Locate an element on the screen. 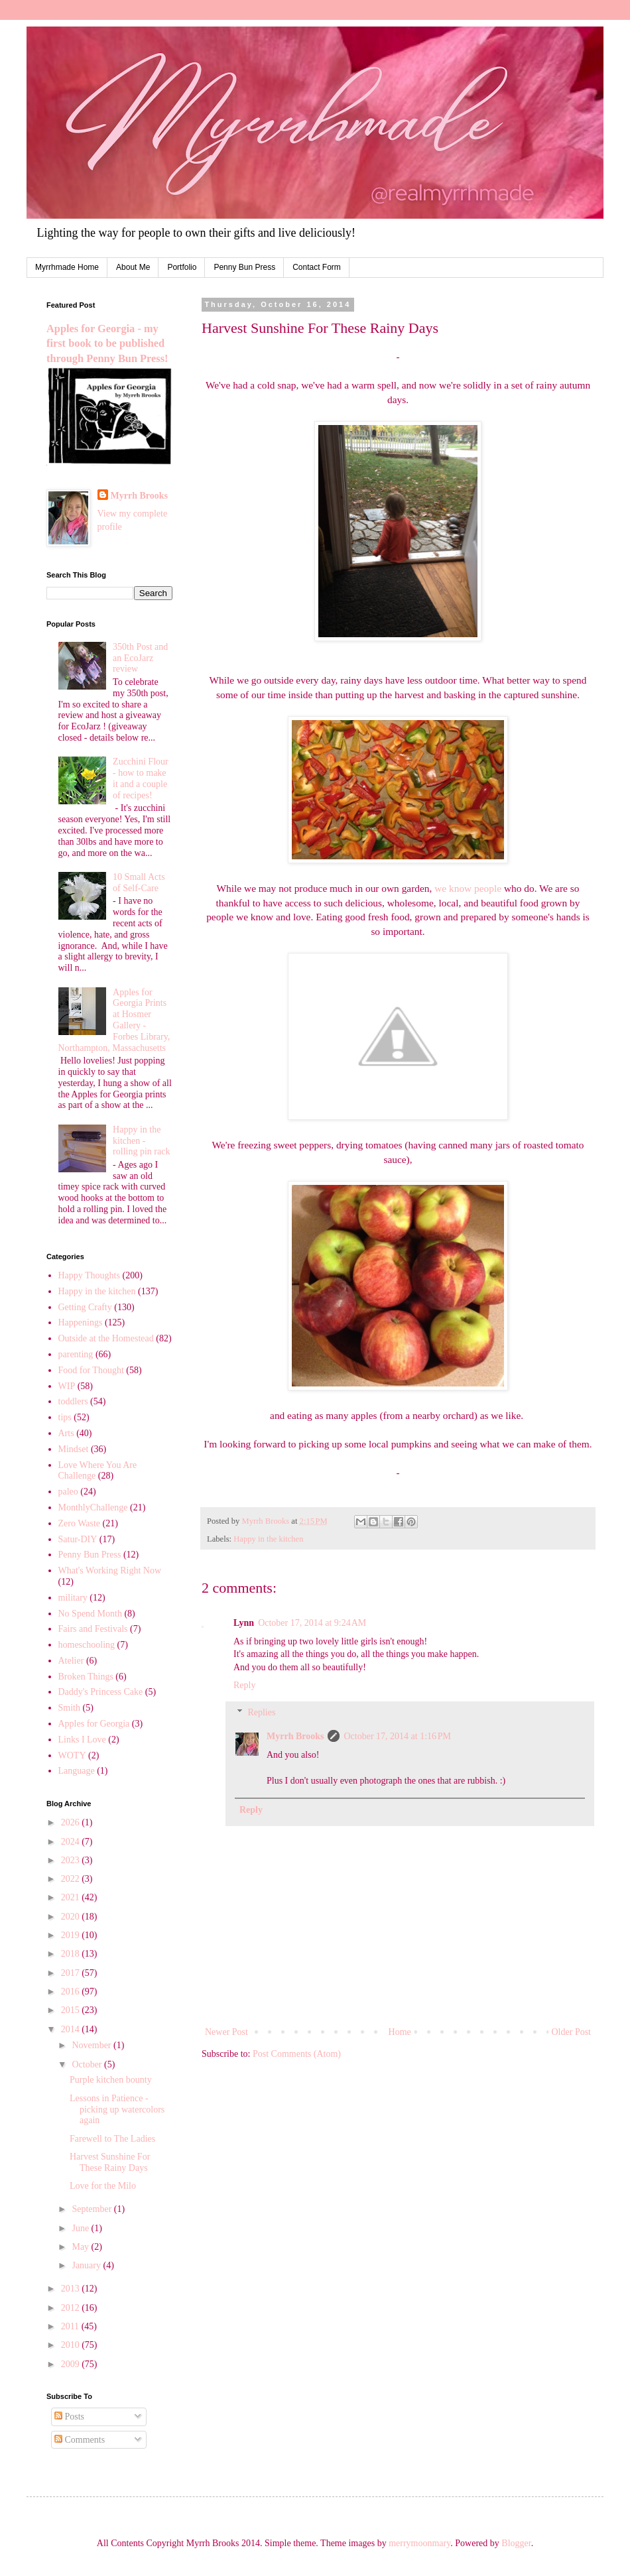 Image resolution: width=630 pixels, height=2576 pixels. September is located at coordinates (92, 2209).